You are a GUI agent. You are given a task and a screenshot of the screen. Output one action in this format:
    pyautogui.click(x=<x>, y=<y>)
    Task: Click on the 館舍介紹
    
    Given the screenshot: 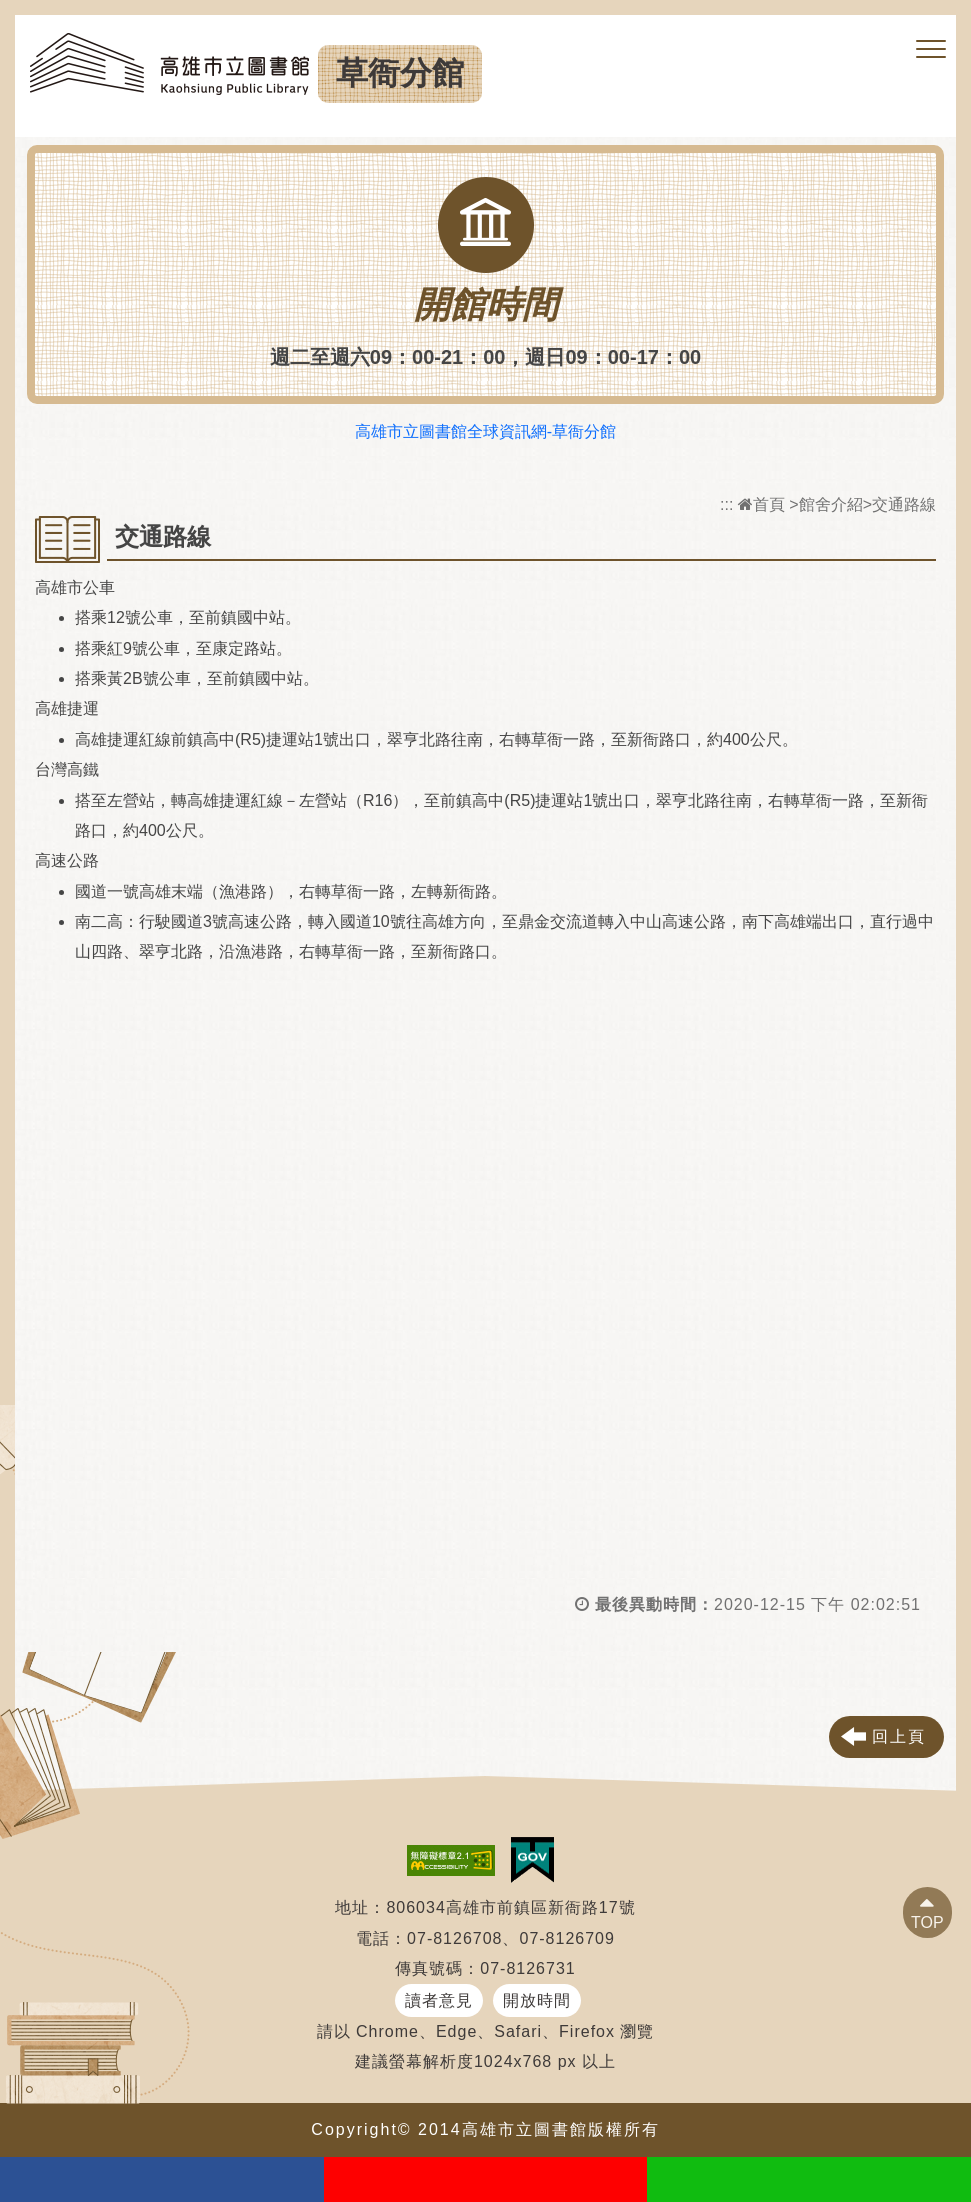 What is the action you would take?
    pyautogui.click(x=831, y=504)
    